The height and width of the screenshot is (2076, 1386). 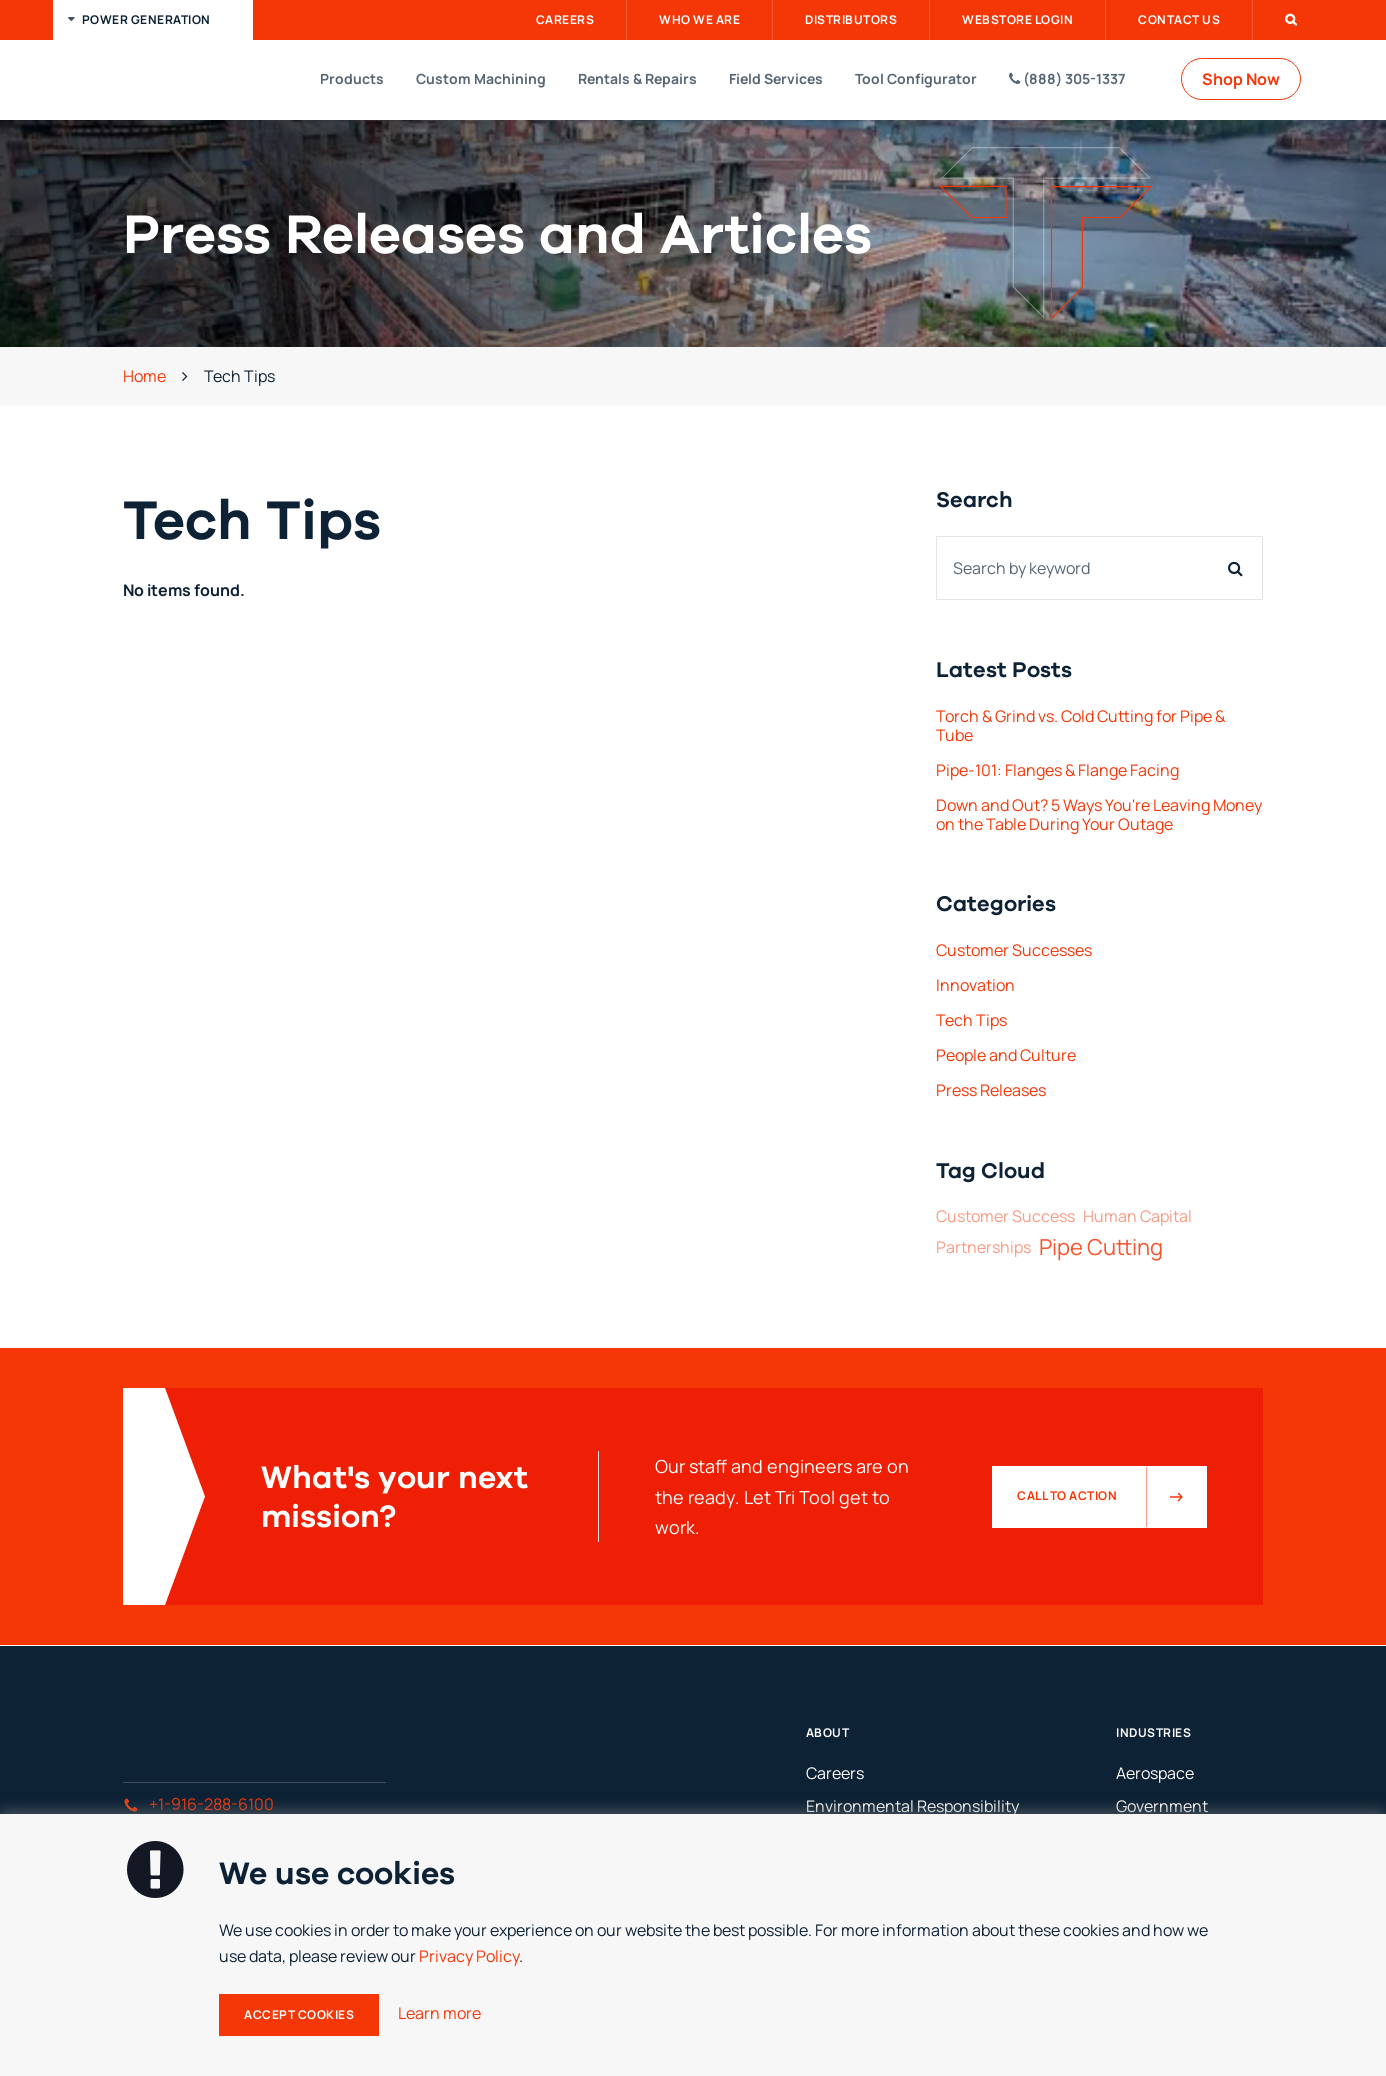 What do you see at coordinates (153, 20) in the screenshot?
I see `[button]` at bounding box center [153, 20].